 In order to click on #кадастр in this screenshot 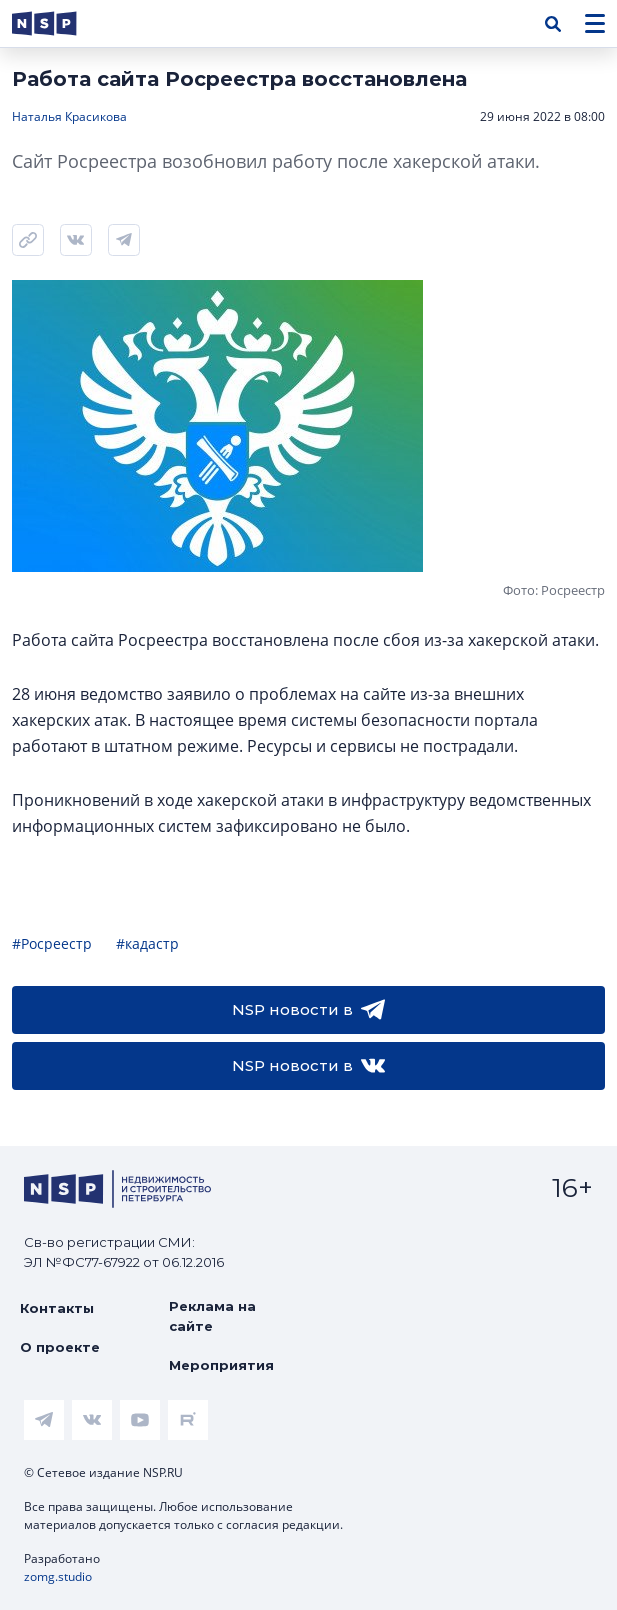, I will do `click(147, 943)`.